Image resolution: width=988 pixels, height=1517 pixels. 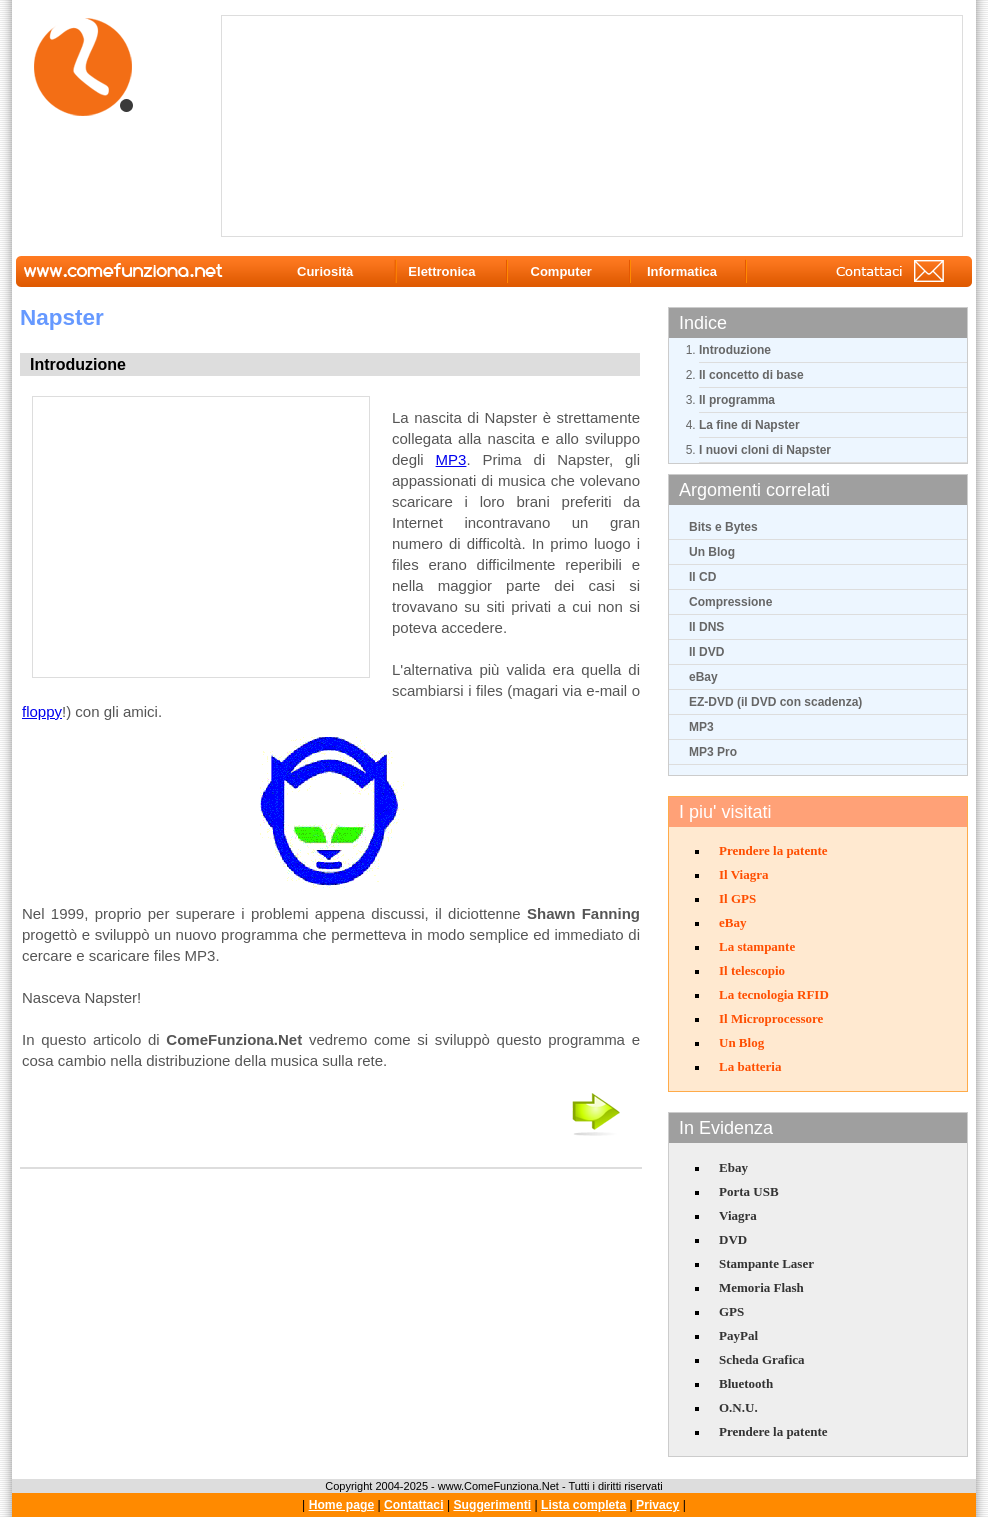 I want to click on Prendere la patente, so click(x=773, y=850).